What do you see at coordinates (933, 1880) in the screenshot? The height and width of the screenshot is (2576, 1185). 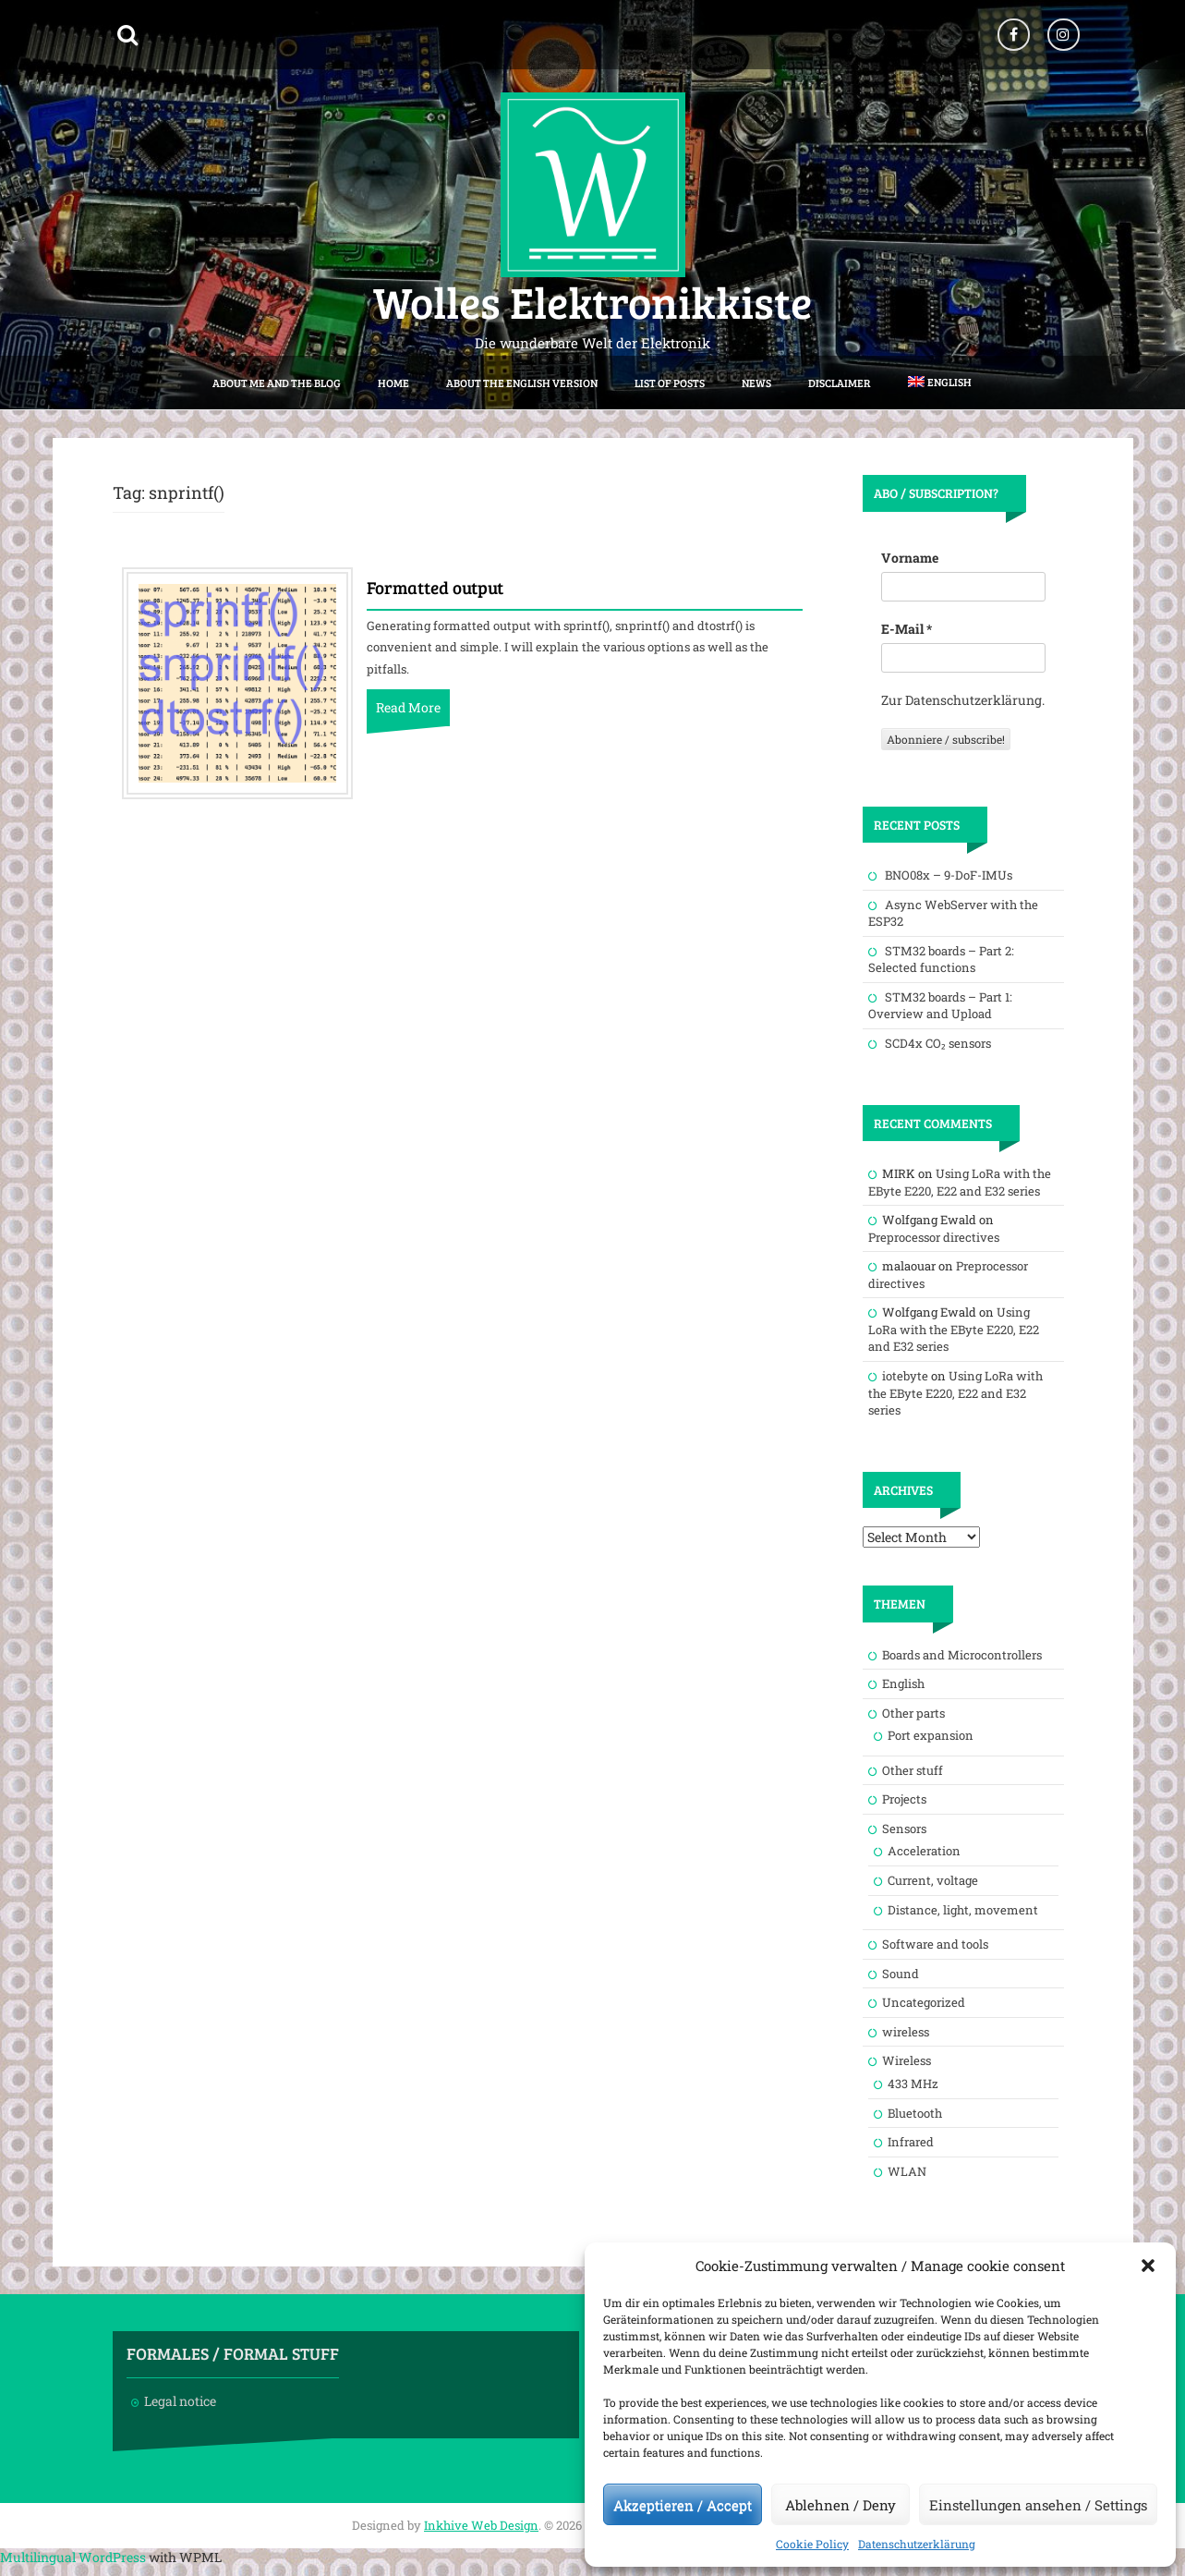 I see `Current, voltage` at bounding box center [933, 1880].